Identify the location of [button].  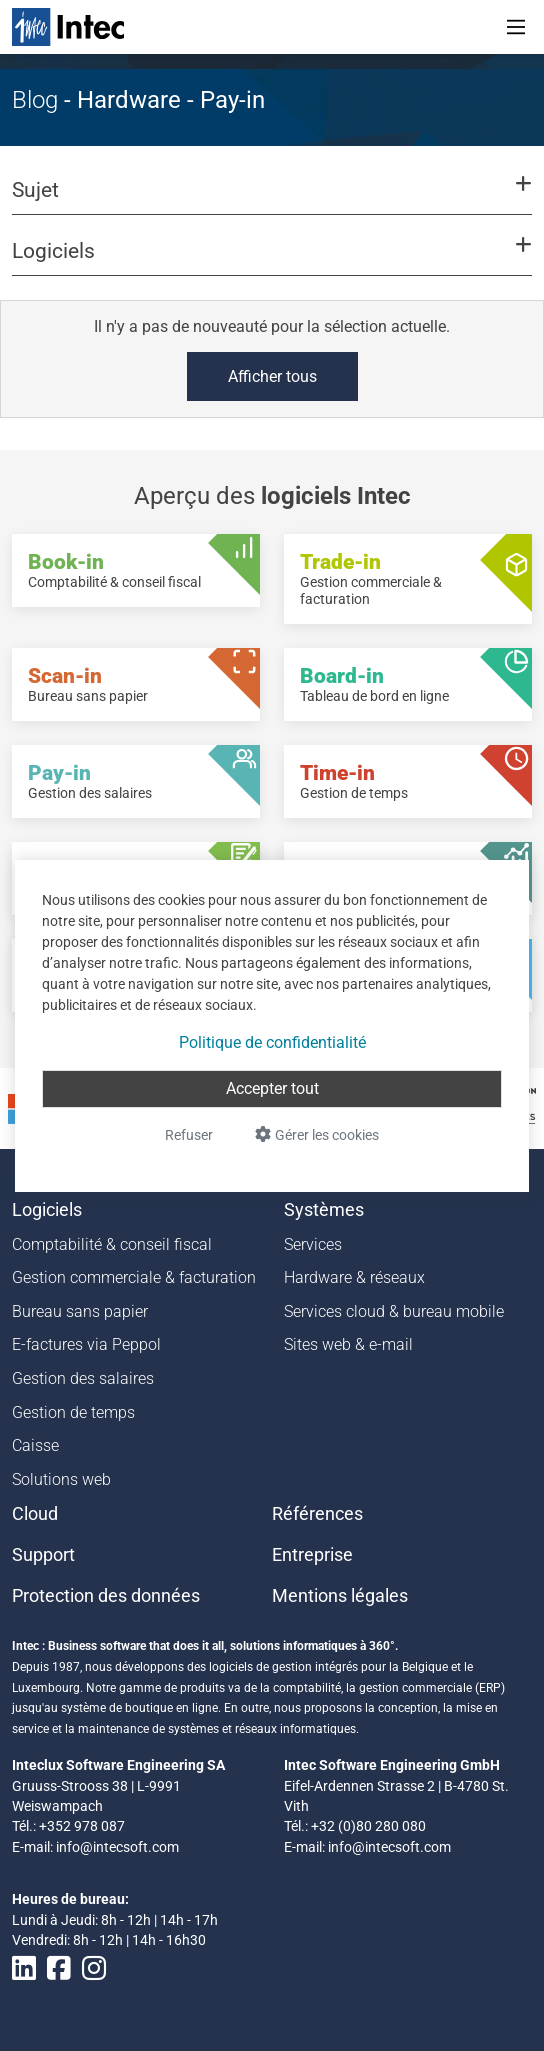
(272, 199).